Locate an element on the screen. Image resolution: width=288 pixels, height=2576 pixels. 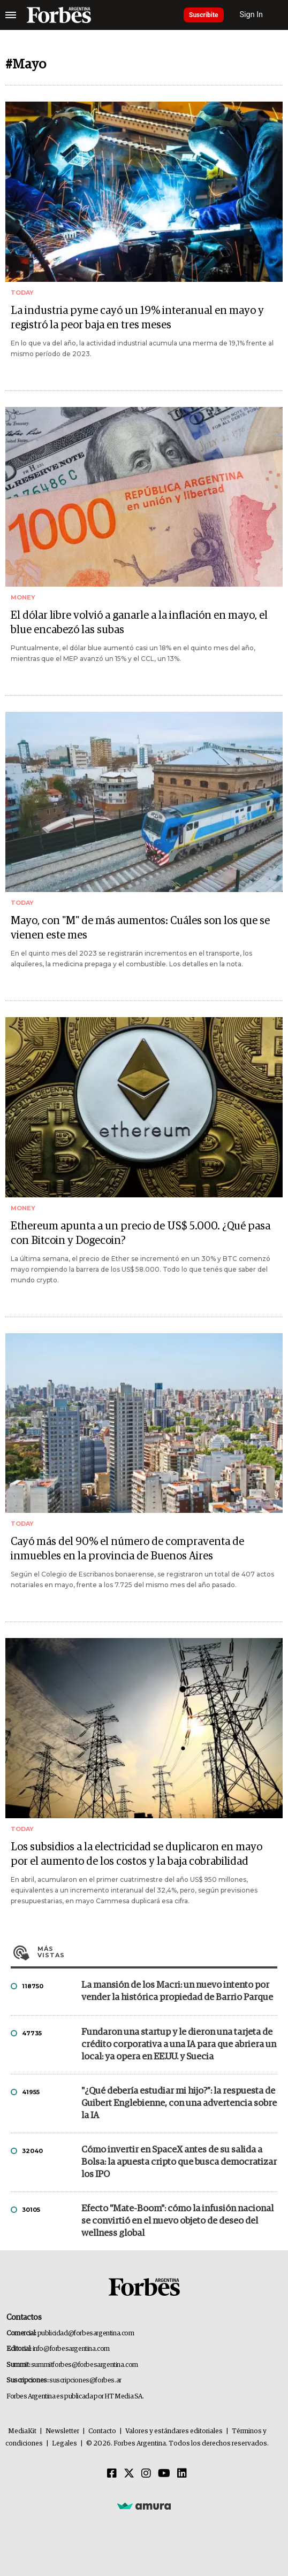
La mansión de los Macri: un nuevo intento por vender la histórica propiedad de Barrio Parque is located at coordinates (177, 1991).